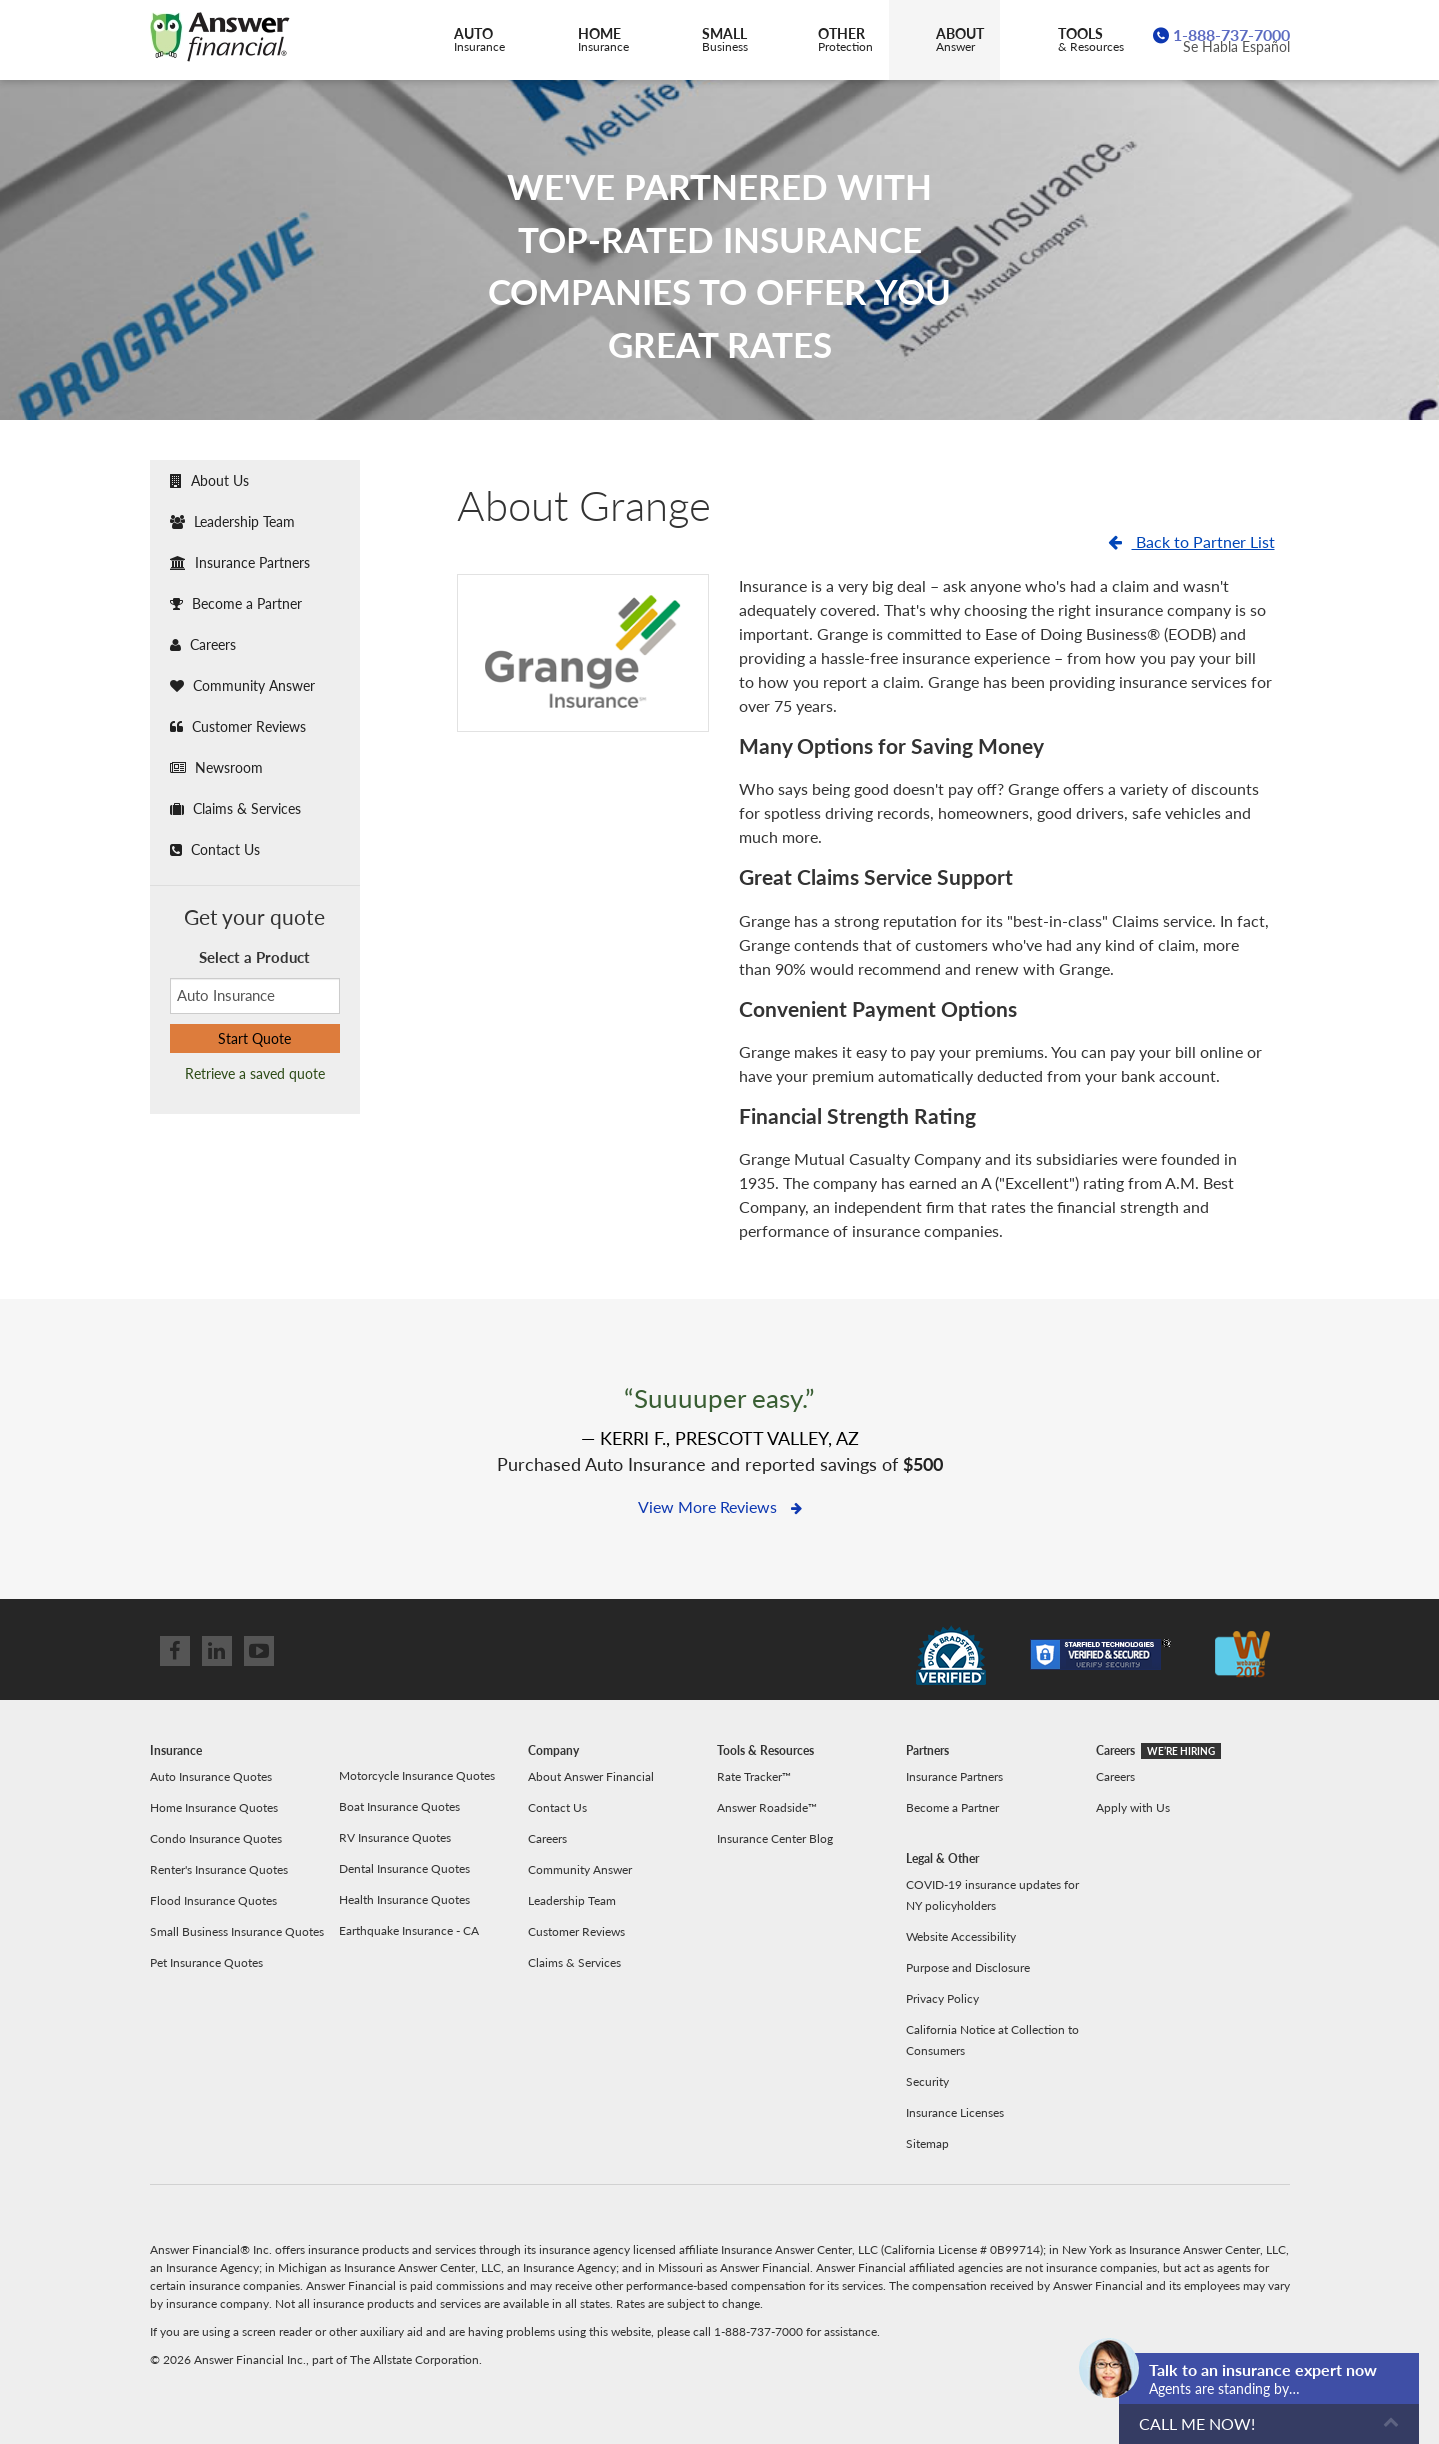 This screenshot has height=2444, width=1439. What do you see at coordinates (255, 1073) in the screenshot?
I see `Retrieve a saved quote` at bounding box center [255, 1073].